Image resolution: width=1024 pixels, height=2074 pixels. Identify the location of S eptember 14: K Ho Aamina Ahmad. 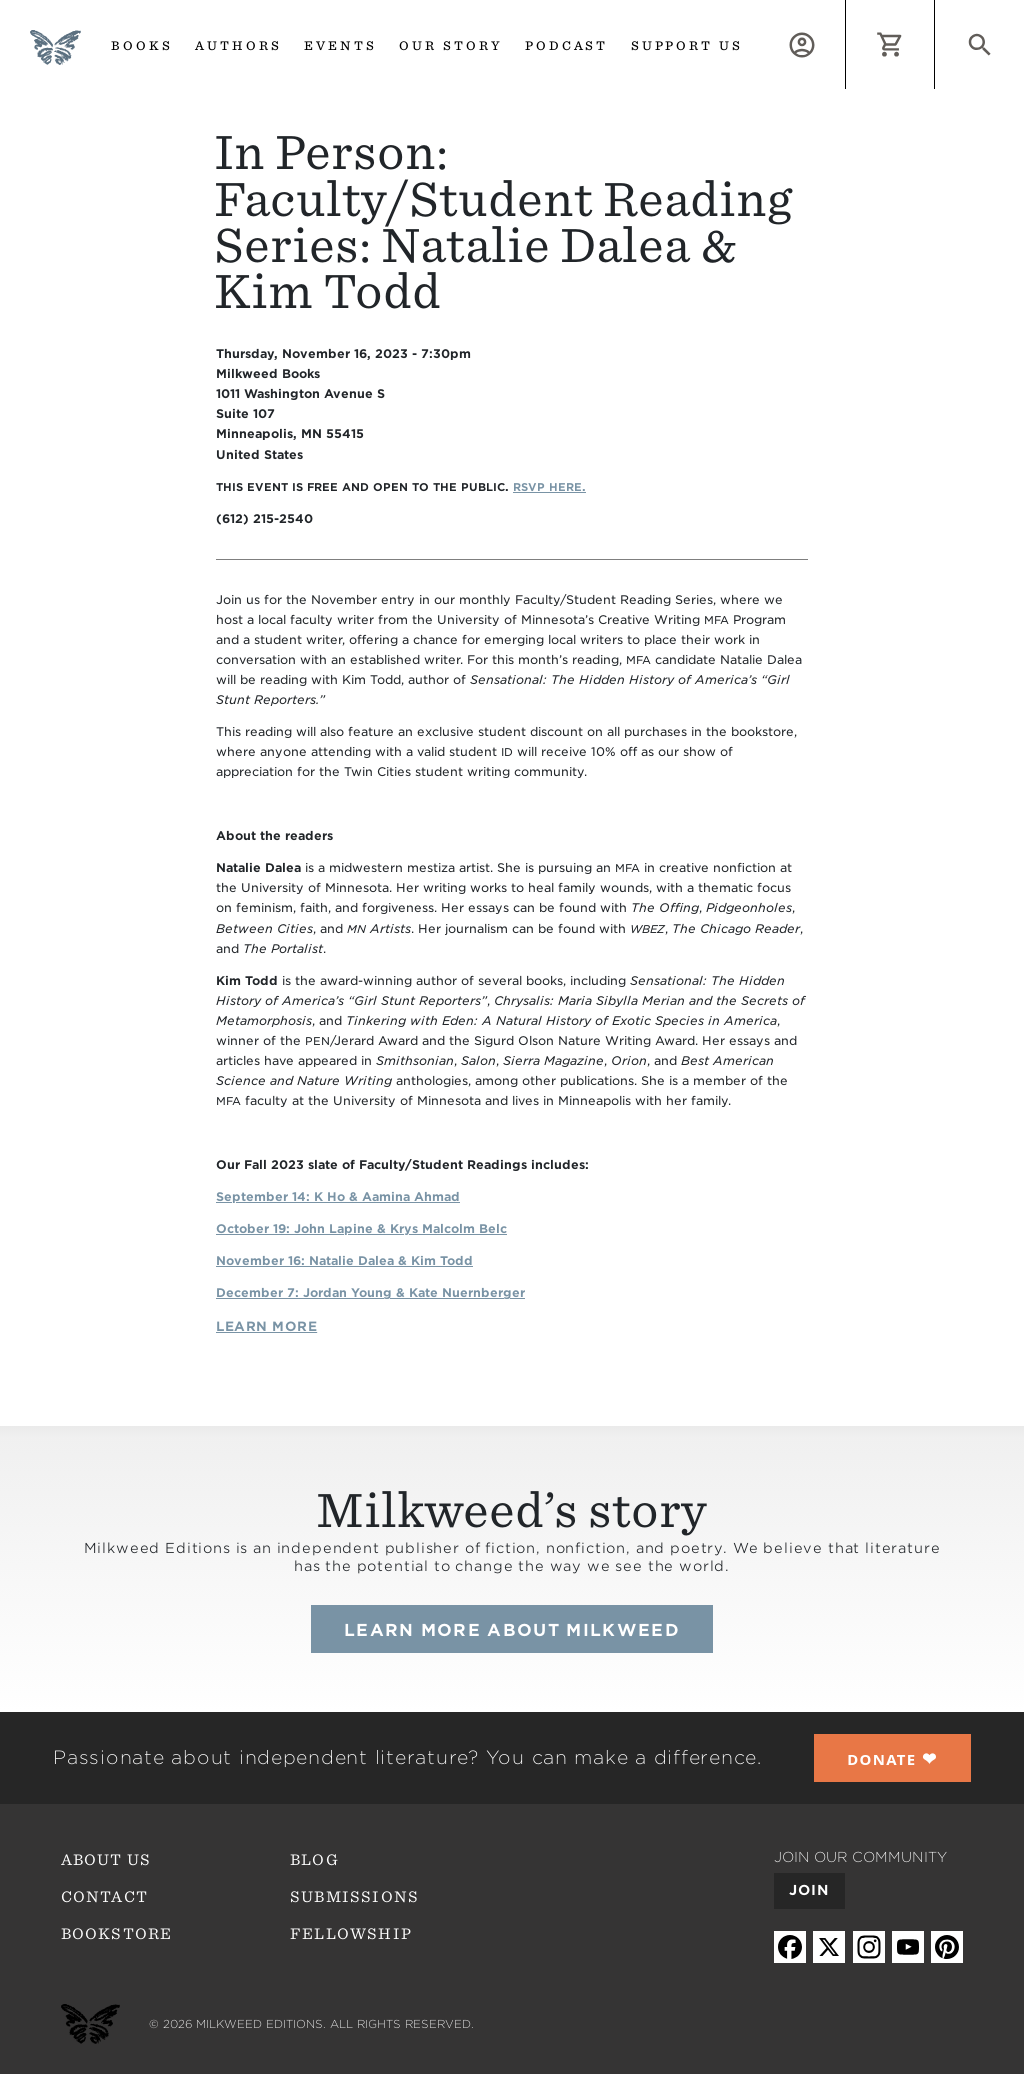
(338, 1196).